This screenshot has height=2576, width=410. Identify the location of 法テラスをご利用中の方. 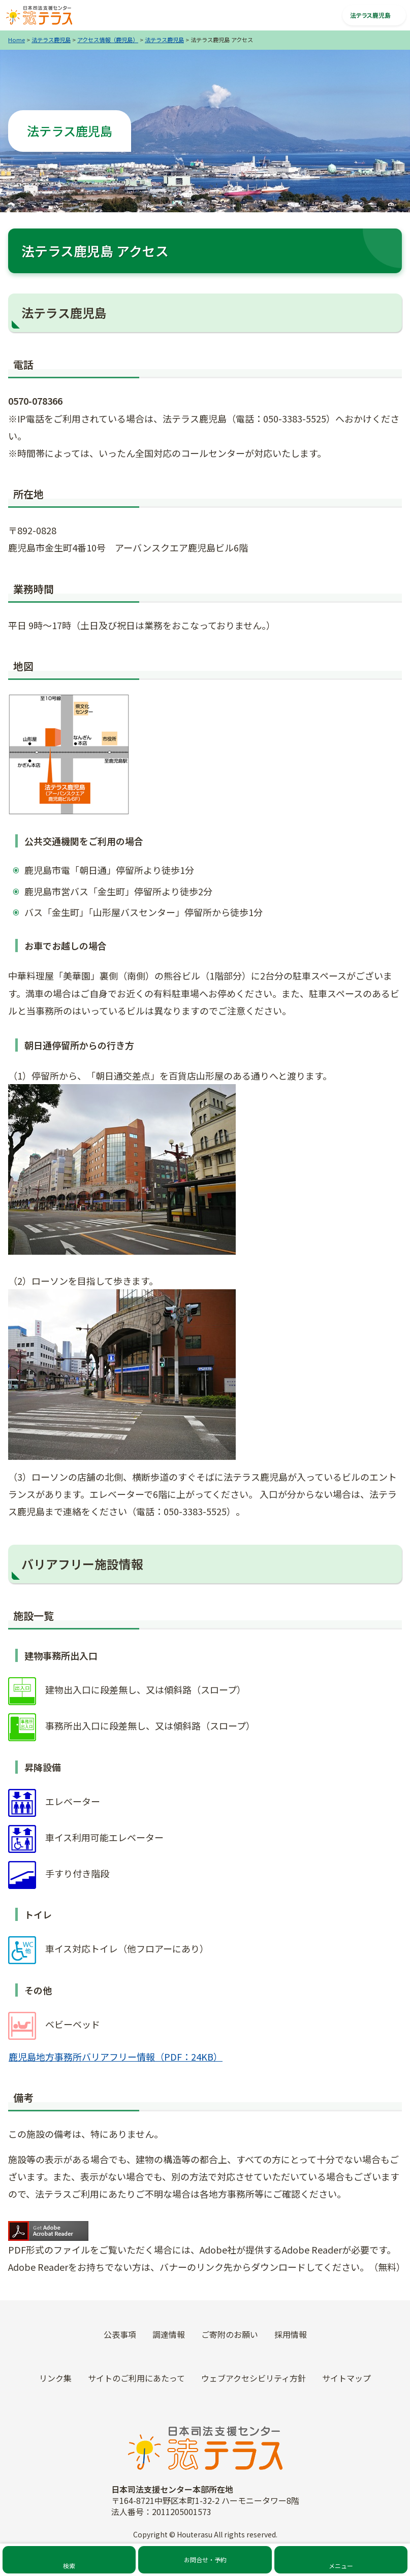
(205, 1952).